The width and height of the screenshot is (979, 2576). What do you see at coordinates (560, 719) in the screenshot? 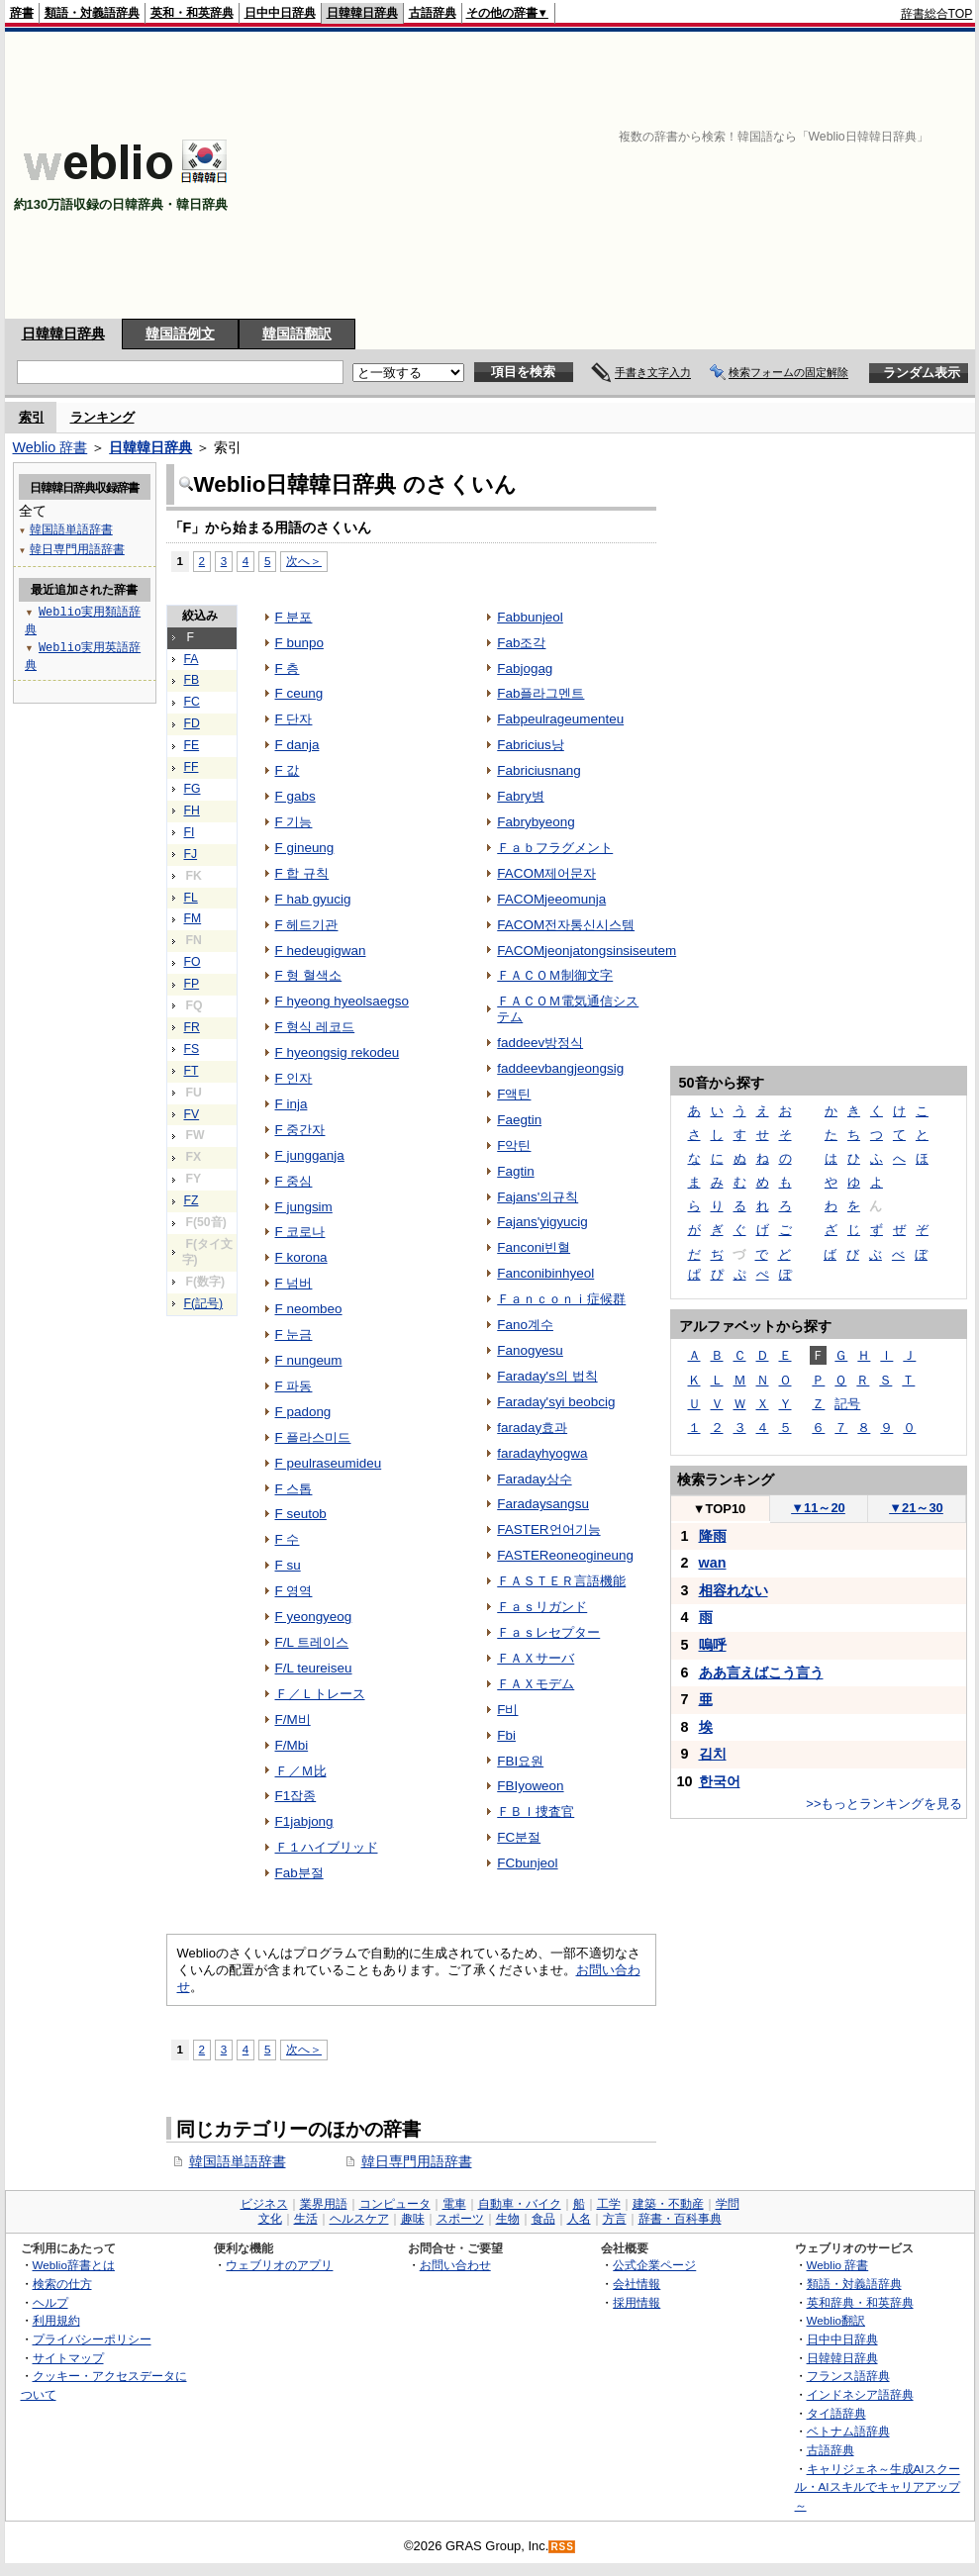
I see `Fabpeulrageumenteu` at bounding box center [560, 719].